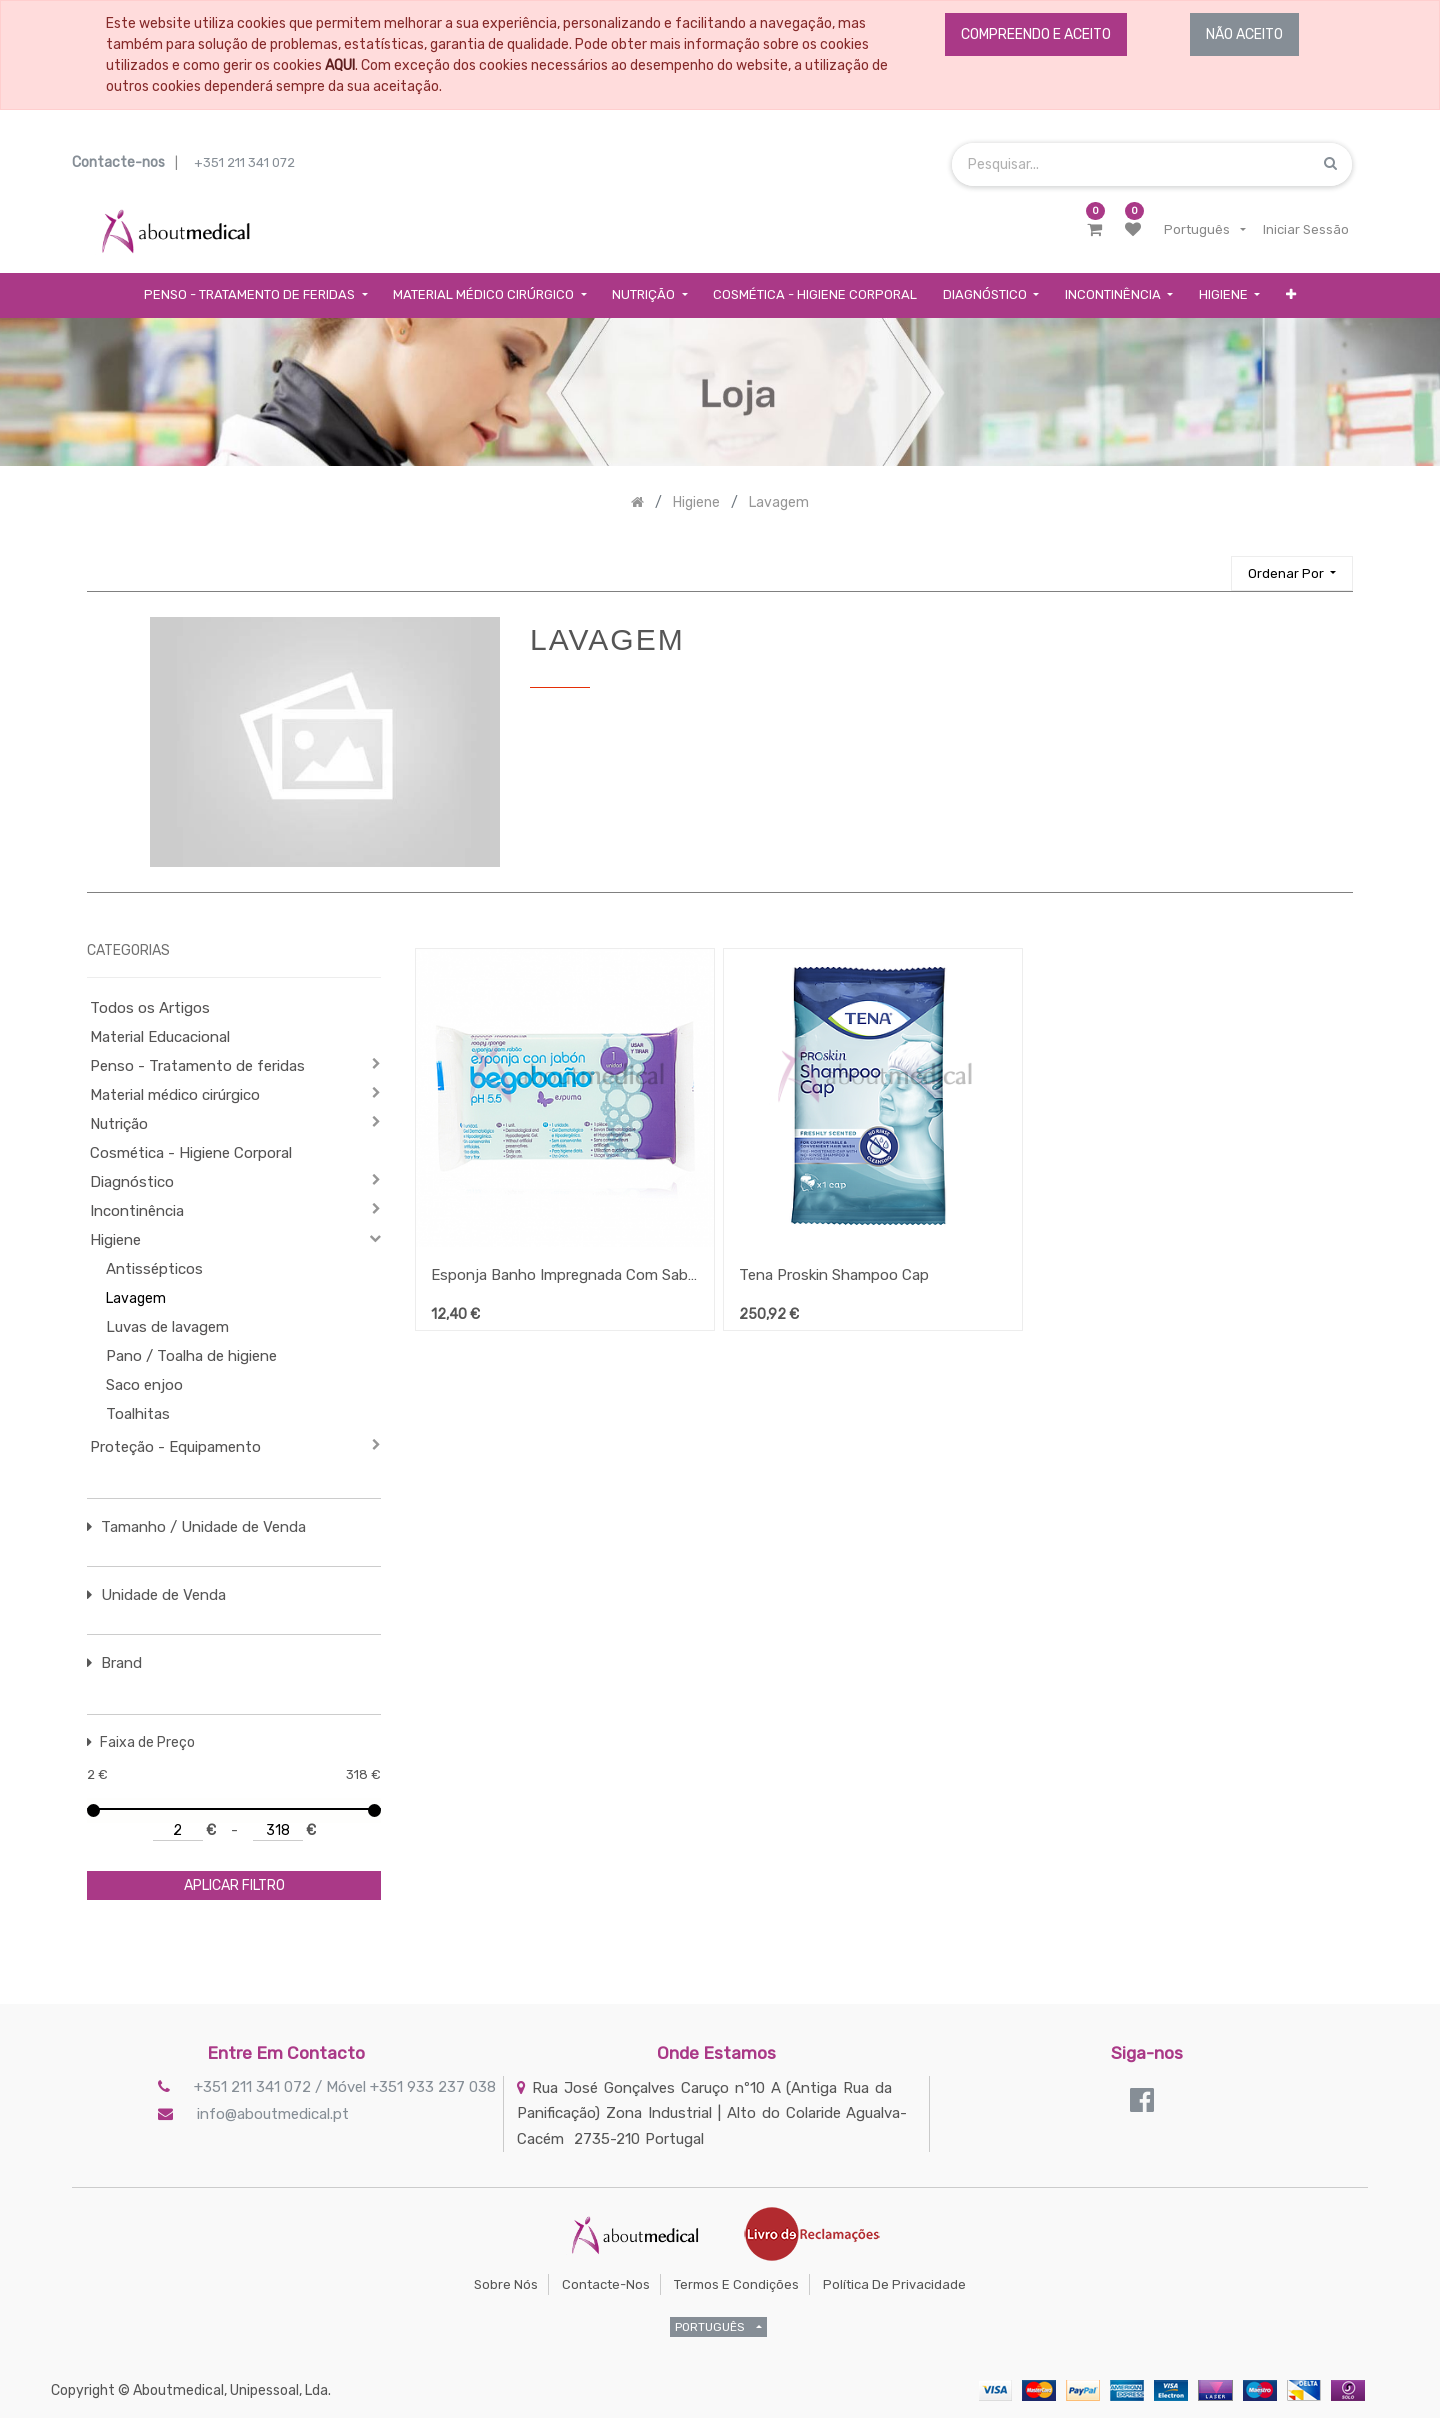  Describe the element at coordinates (815, 295) in the screenshot. I see `[menuitem]` at that location.